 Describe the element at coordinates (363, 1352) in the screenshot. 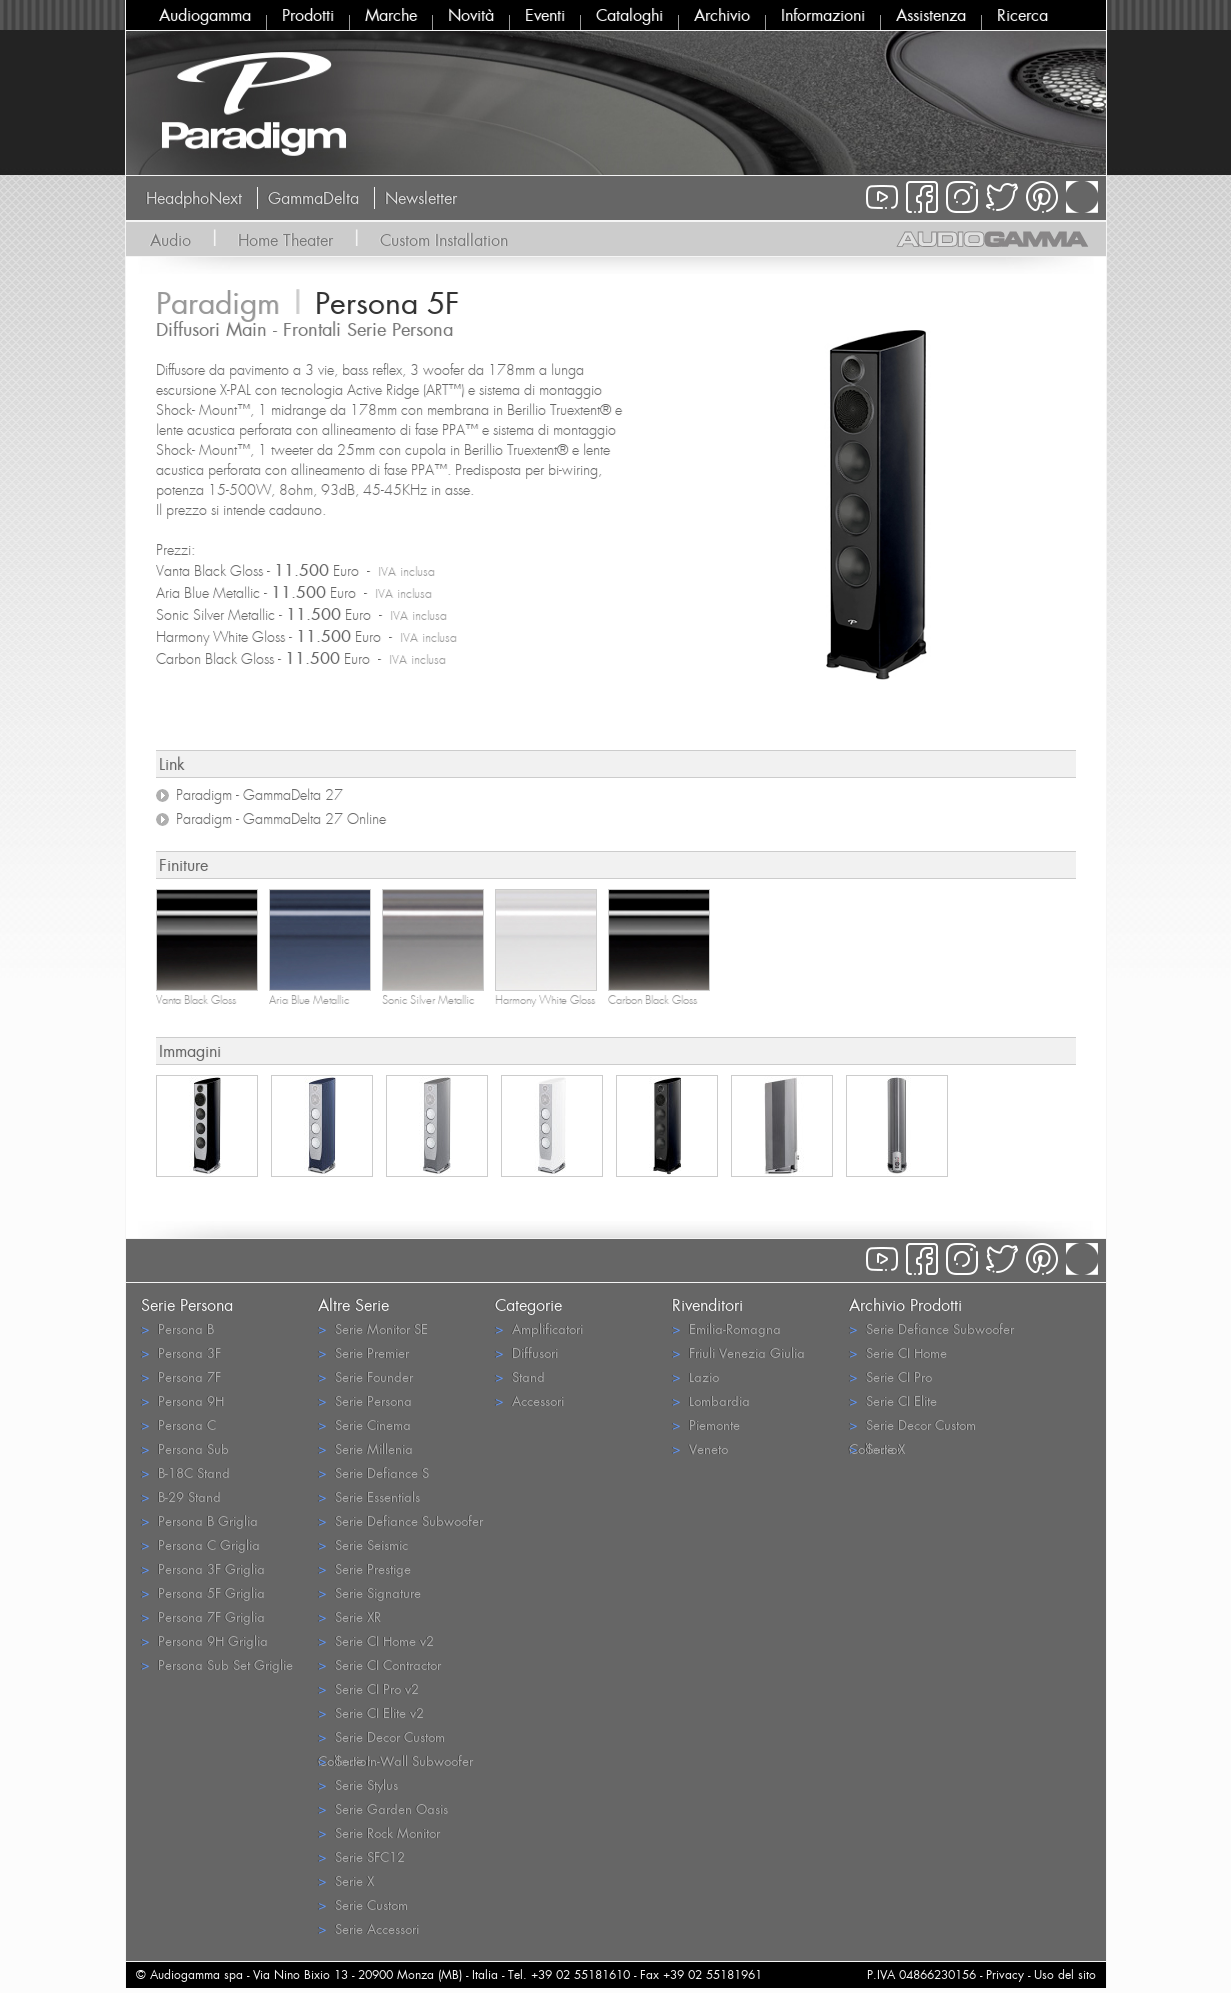

I see `Serie Premier` at that location.